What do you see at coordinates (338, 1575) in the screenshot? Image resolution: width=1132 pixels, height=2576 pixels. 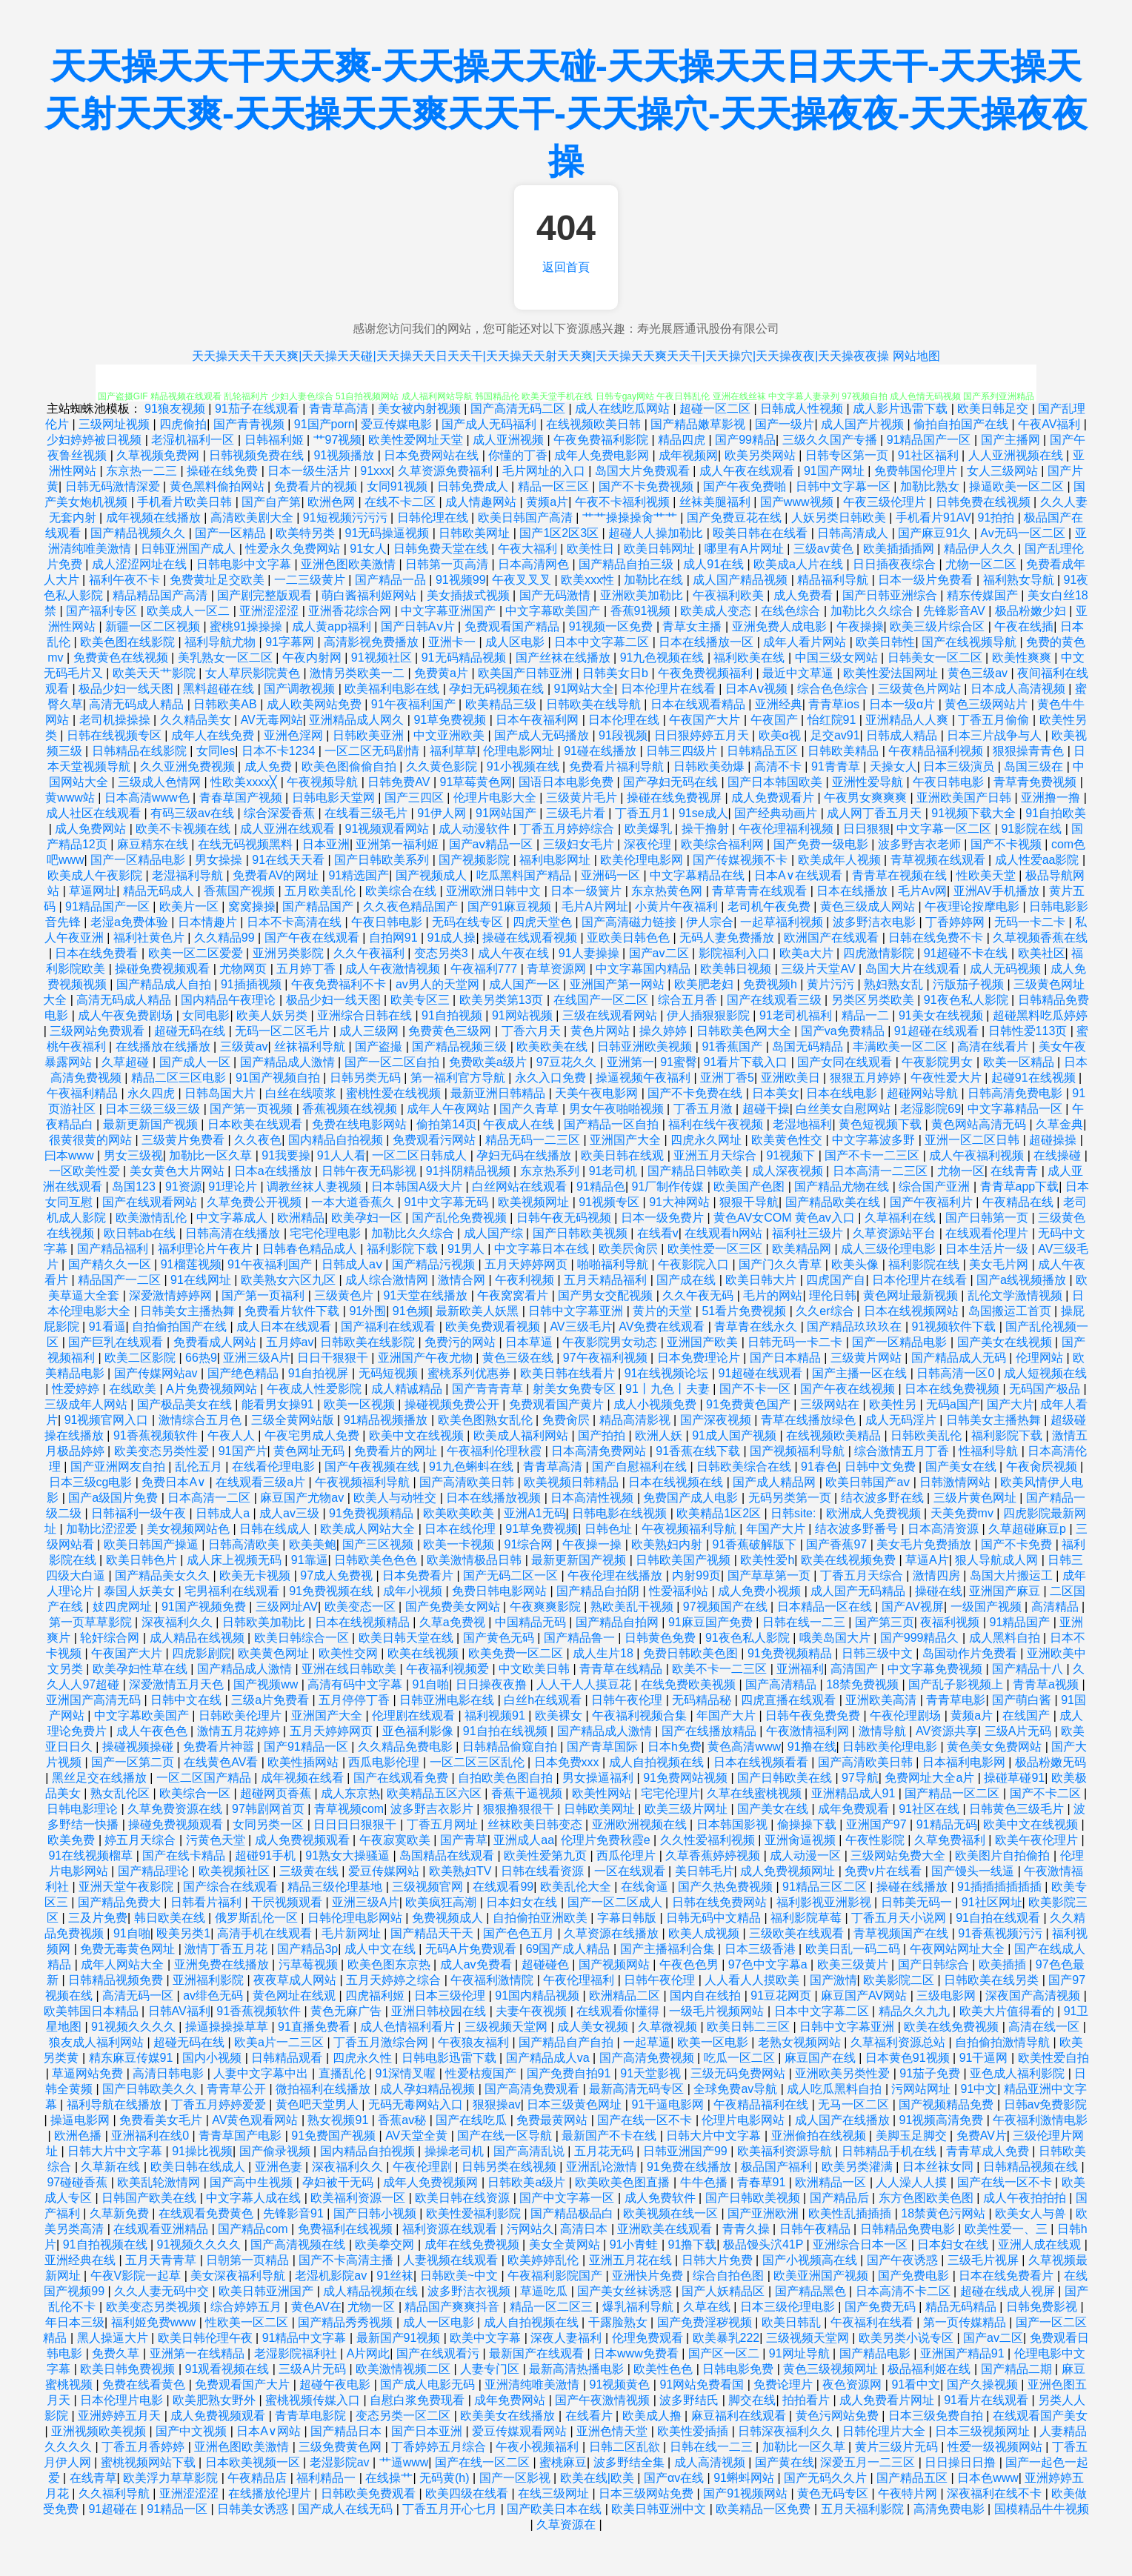 I see `97成人免费视` at bounding box center [338, 1575].